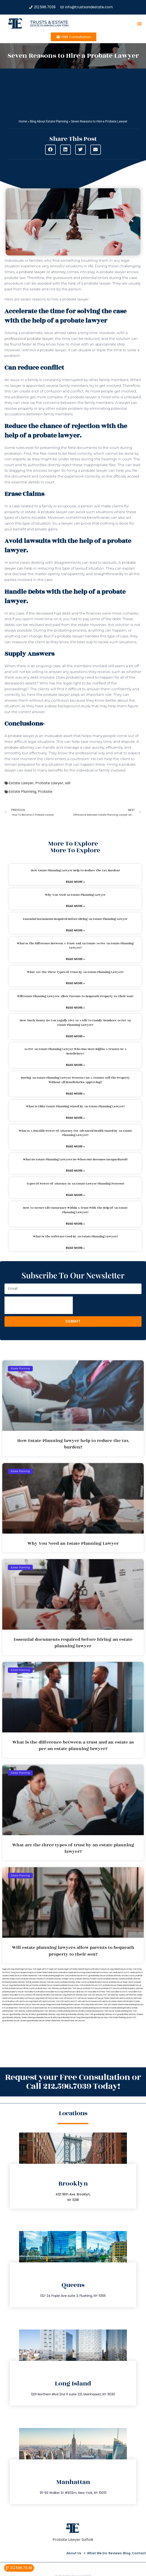 This screenshot has width=146, height=2576. Describe the element at coordinates (101, 2004) in the screenshot. I see `wills New York` at that location.